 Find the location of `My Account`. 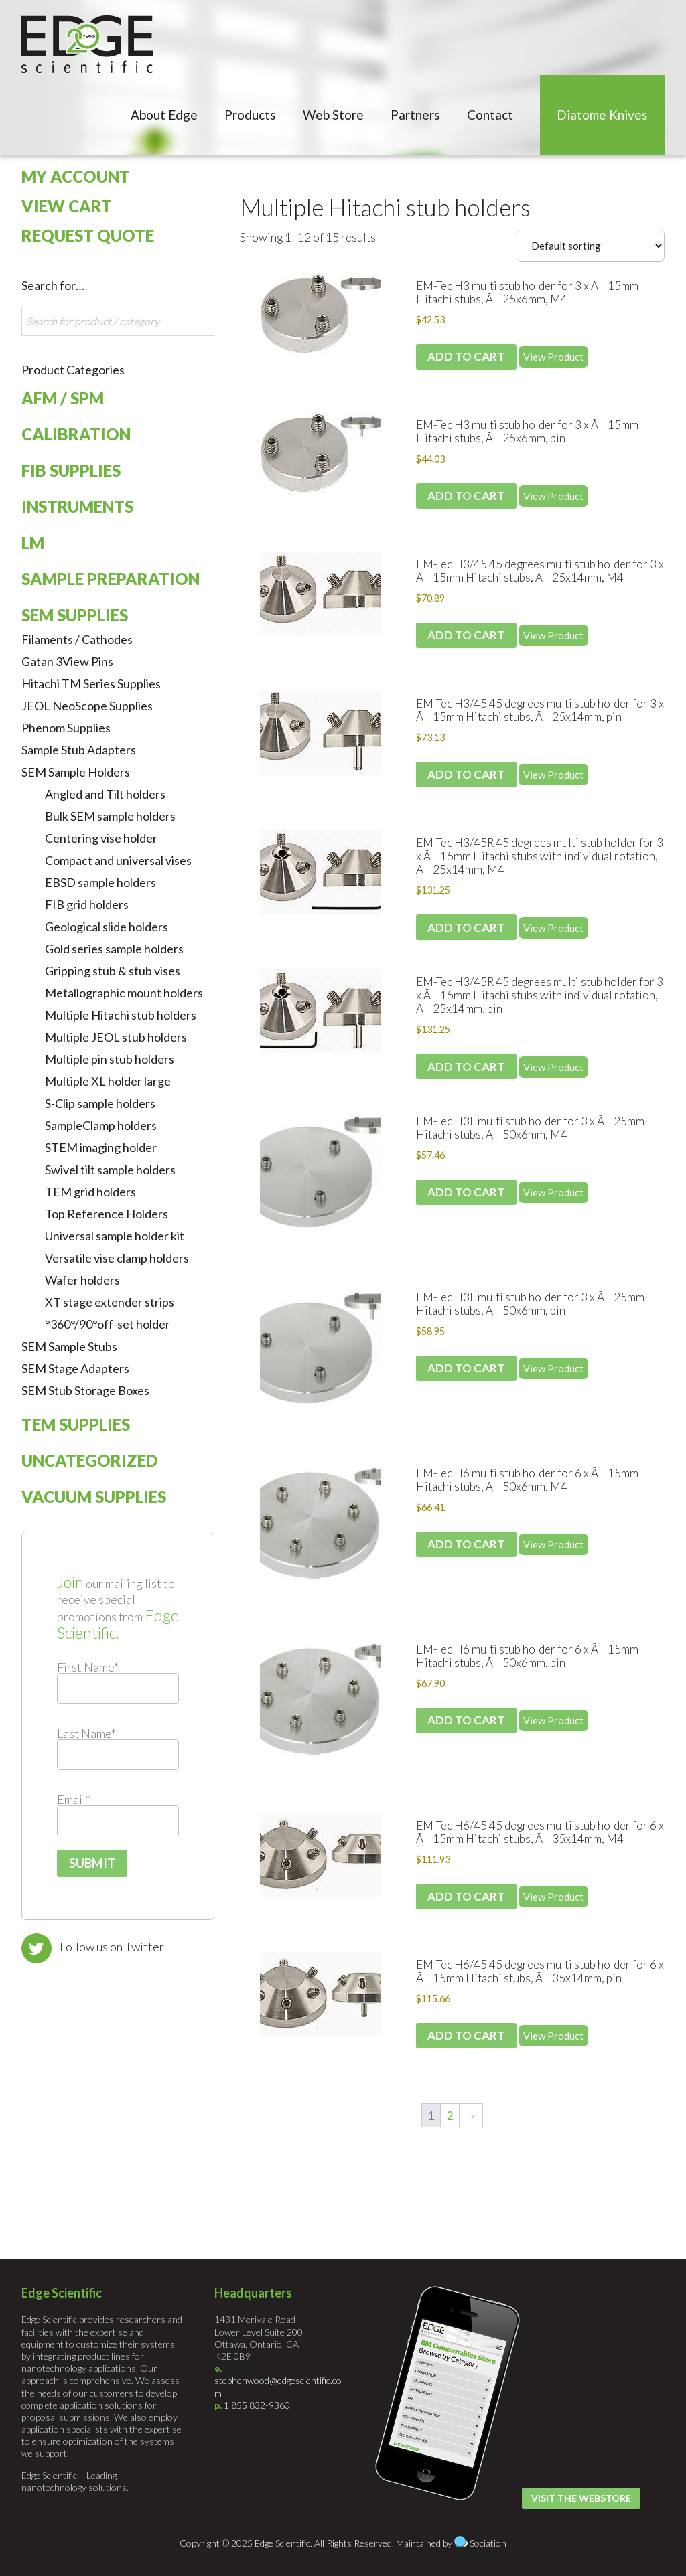

My Account is located at coordinates (75, 176).